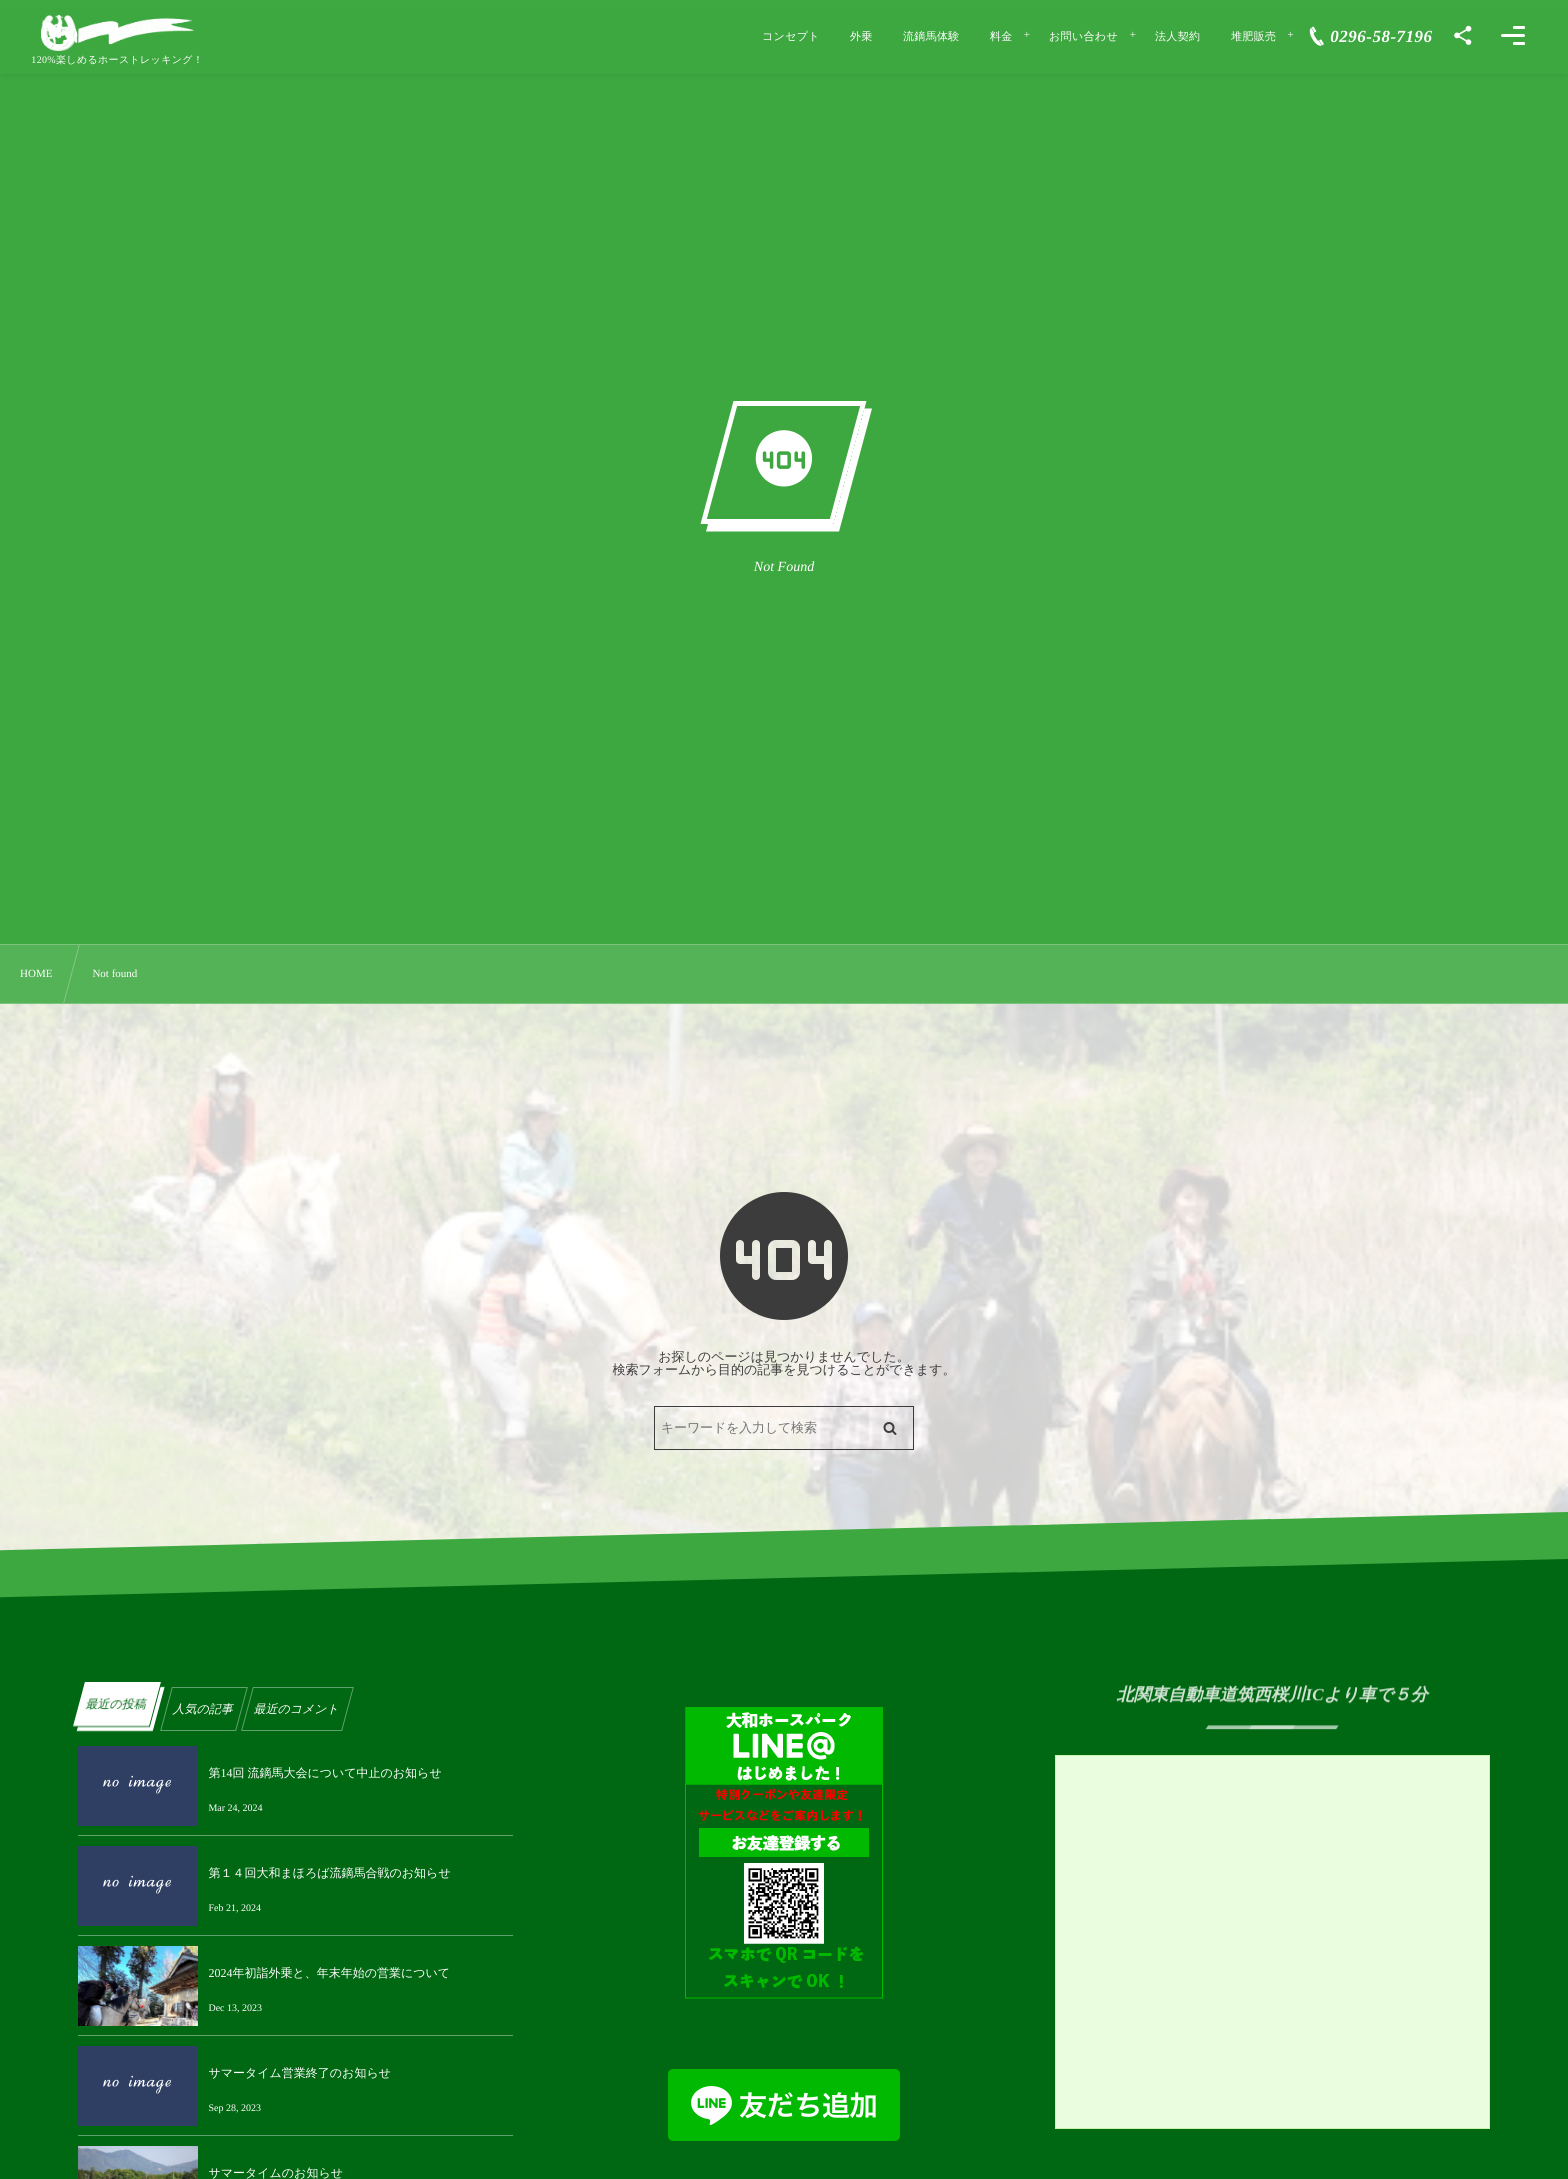  I want to click on 第１４回大和まほろば流鏑馬合戦のお知らせ, so click(329, 1873).